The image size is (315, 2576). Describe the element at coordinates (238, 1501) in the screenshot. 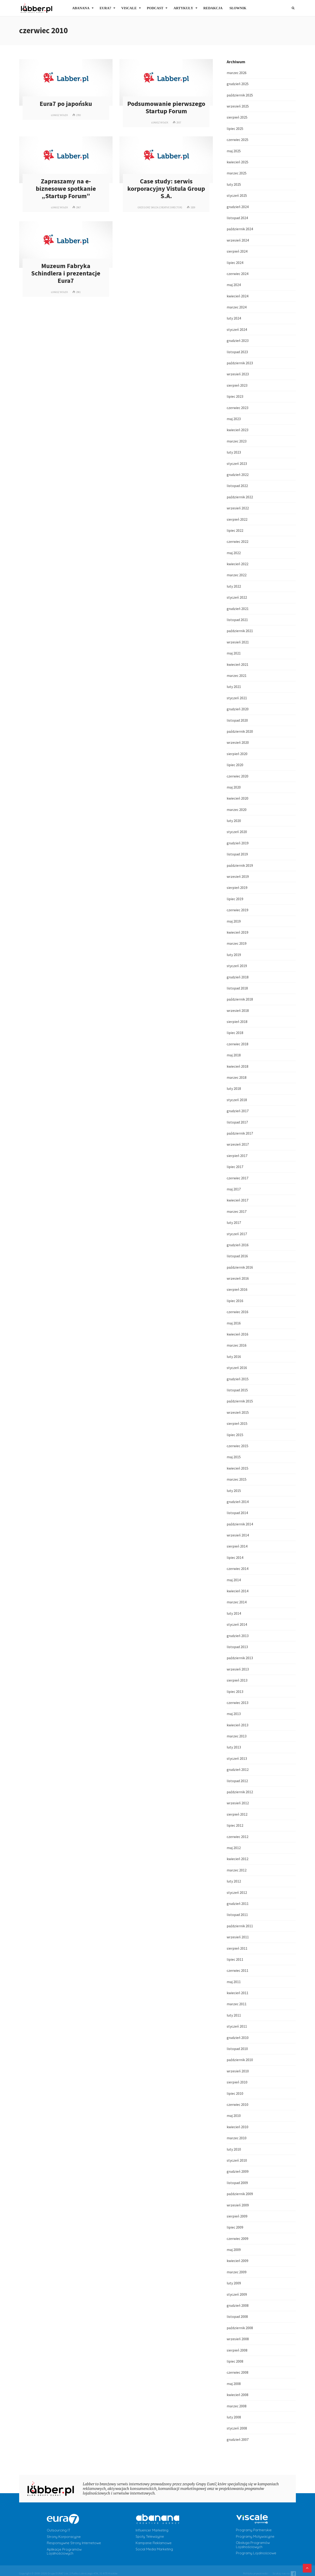

I see `grudzień 2014` at that location.